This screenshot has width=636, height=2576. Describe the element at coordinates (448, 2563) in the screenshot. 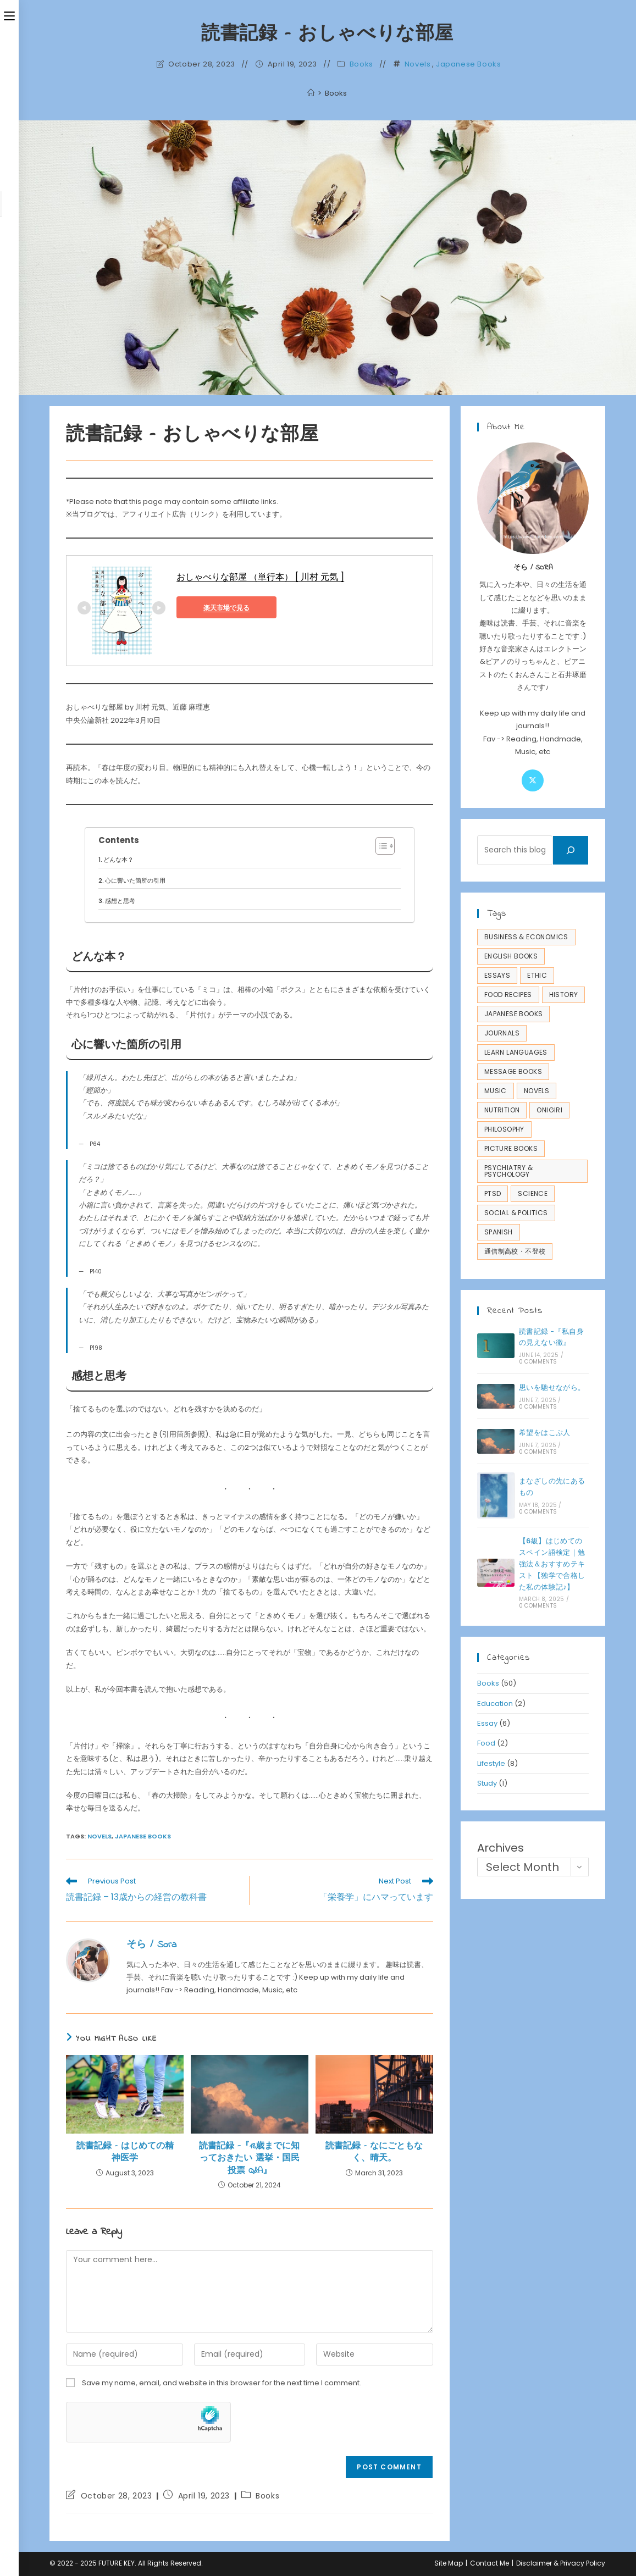

I see `Site Map` at that location.